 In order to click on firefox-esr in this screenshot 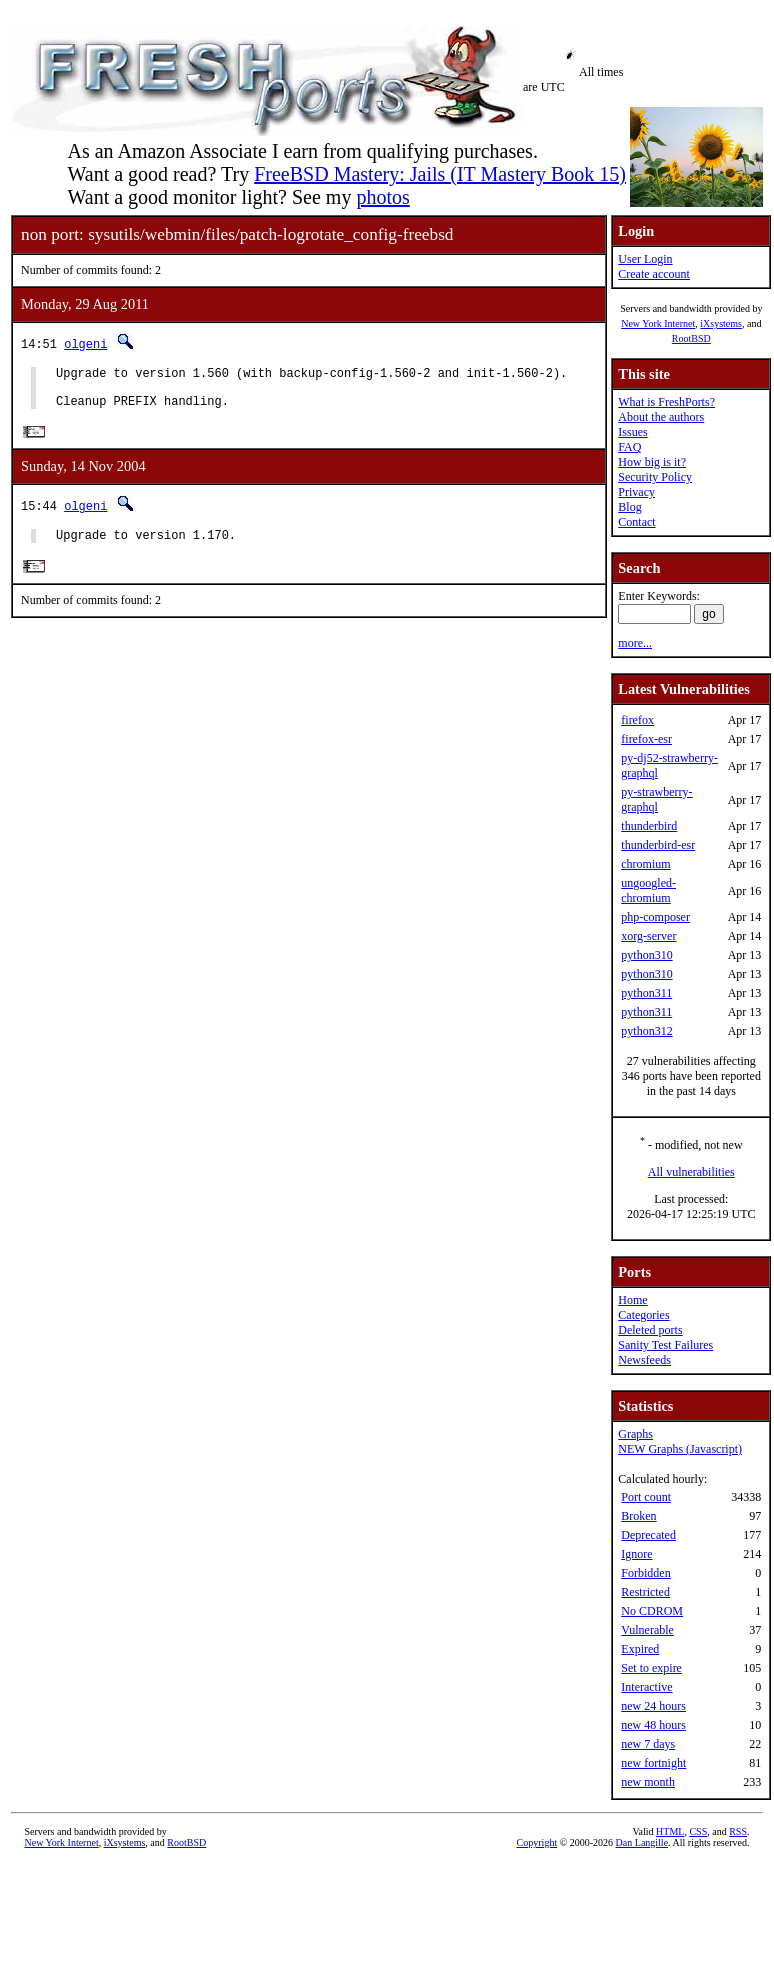, I will do `click(646, 739)`.